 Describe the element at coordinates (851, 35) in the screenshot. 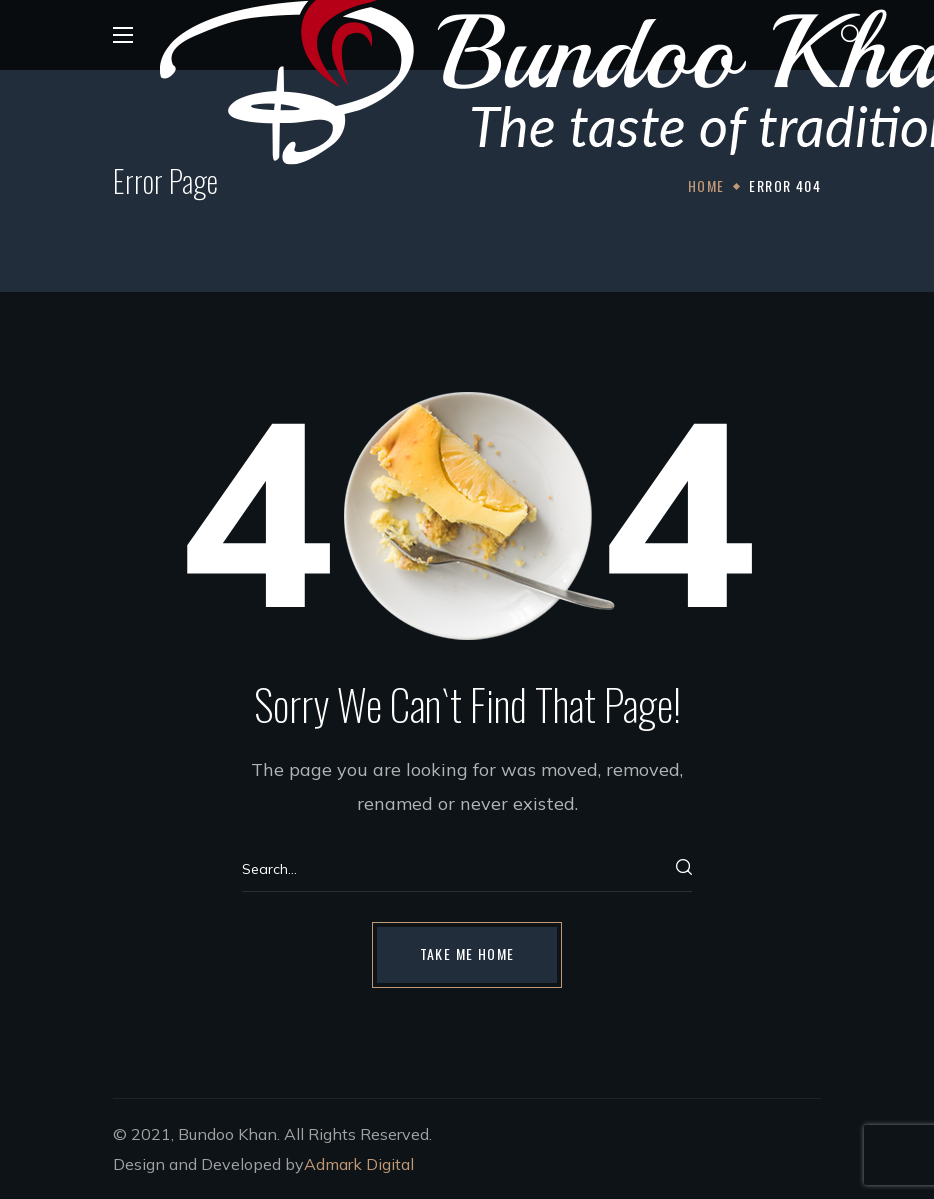

I see `[button]` at that location.